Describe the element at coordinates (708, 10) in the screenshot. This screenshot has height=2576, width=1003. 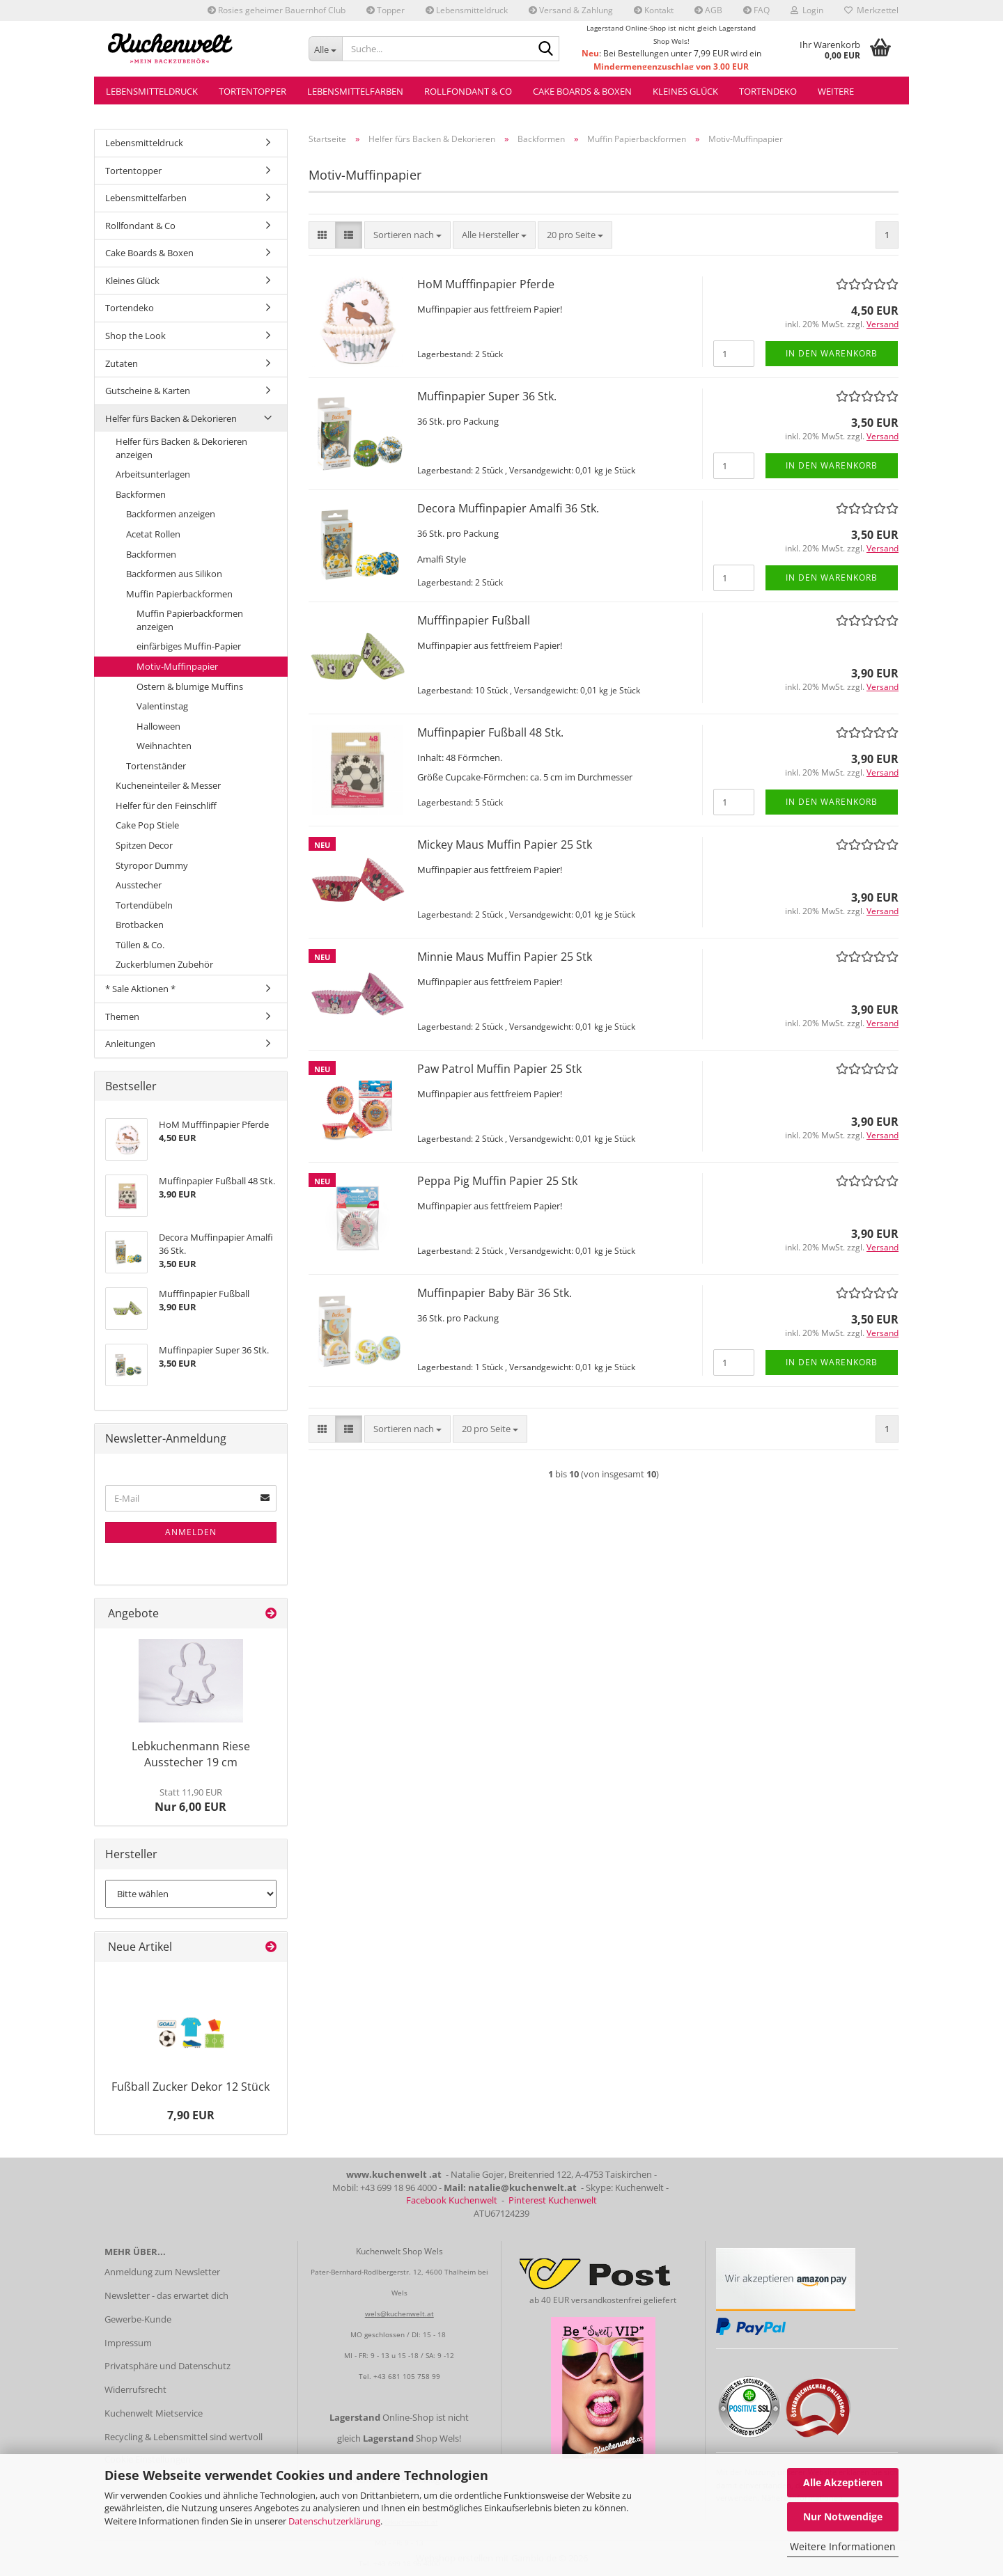
I see `AGB` at that location.